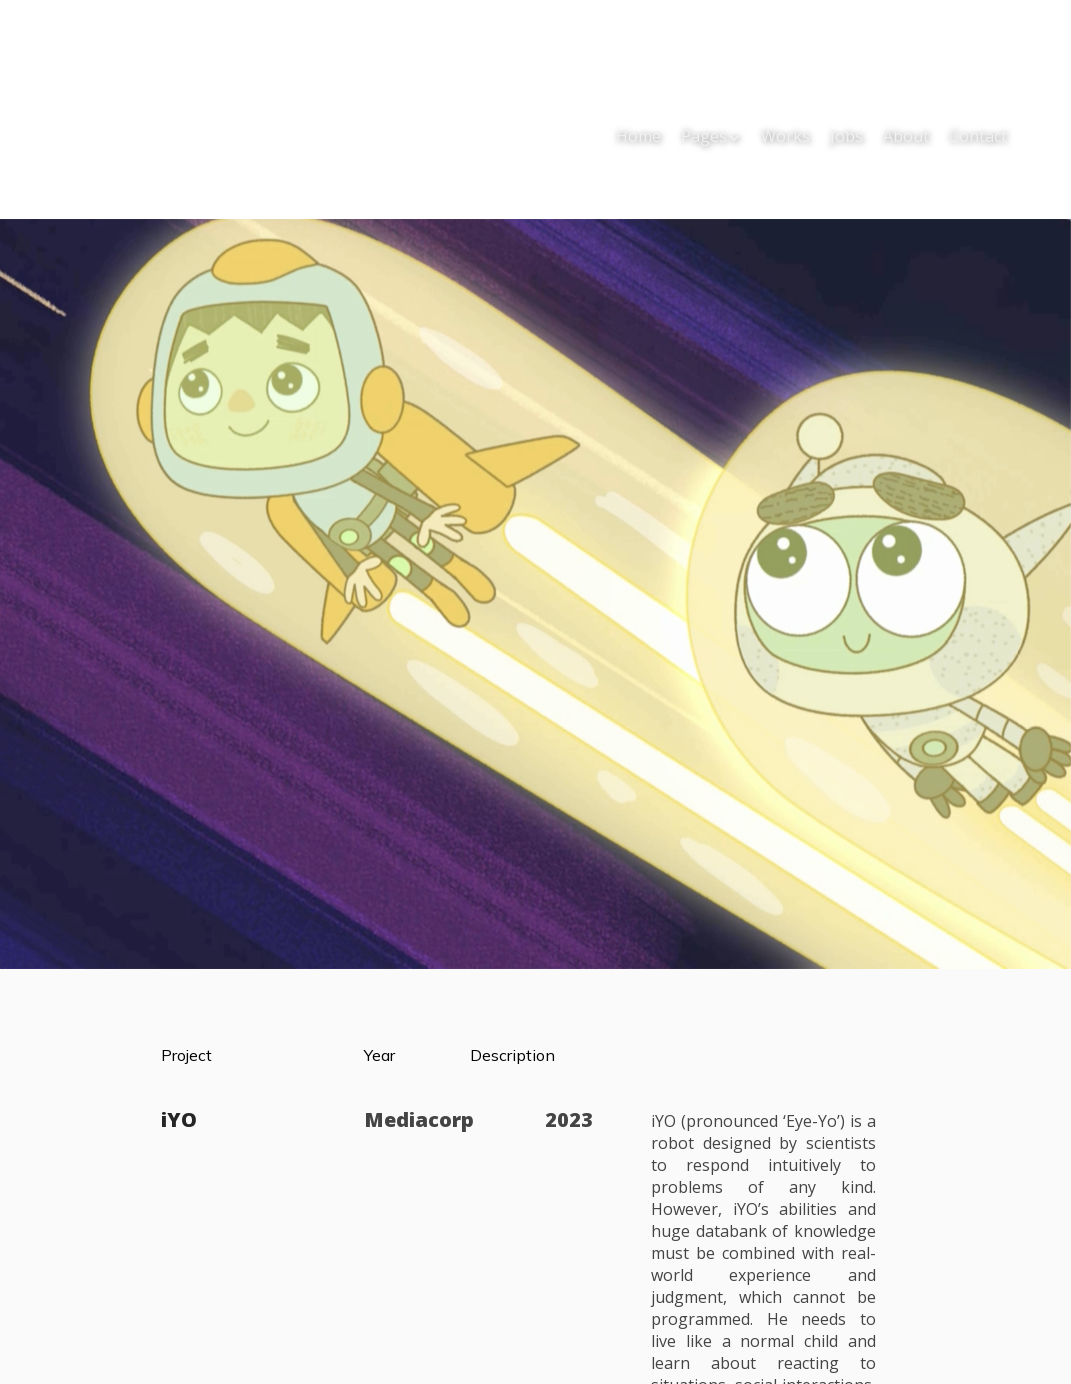  I want to click on Contact, so click(978, 136).